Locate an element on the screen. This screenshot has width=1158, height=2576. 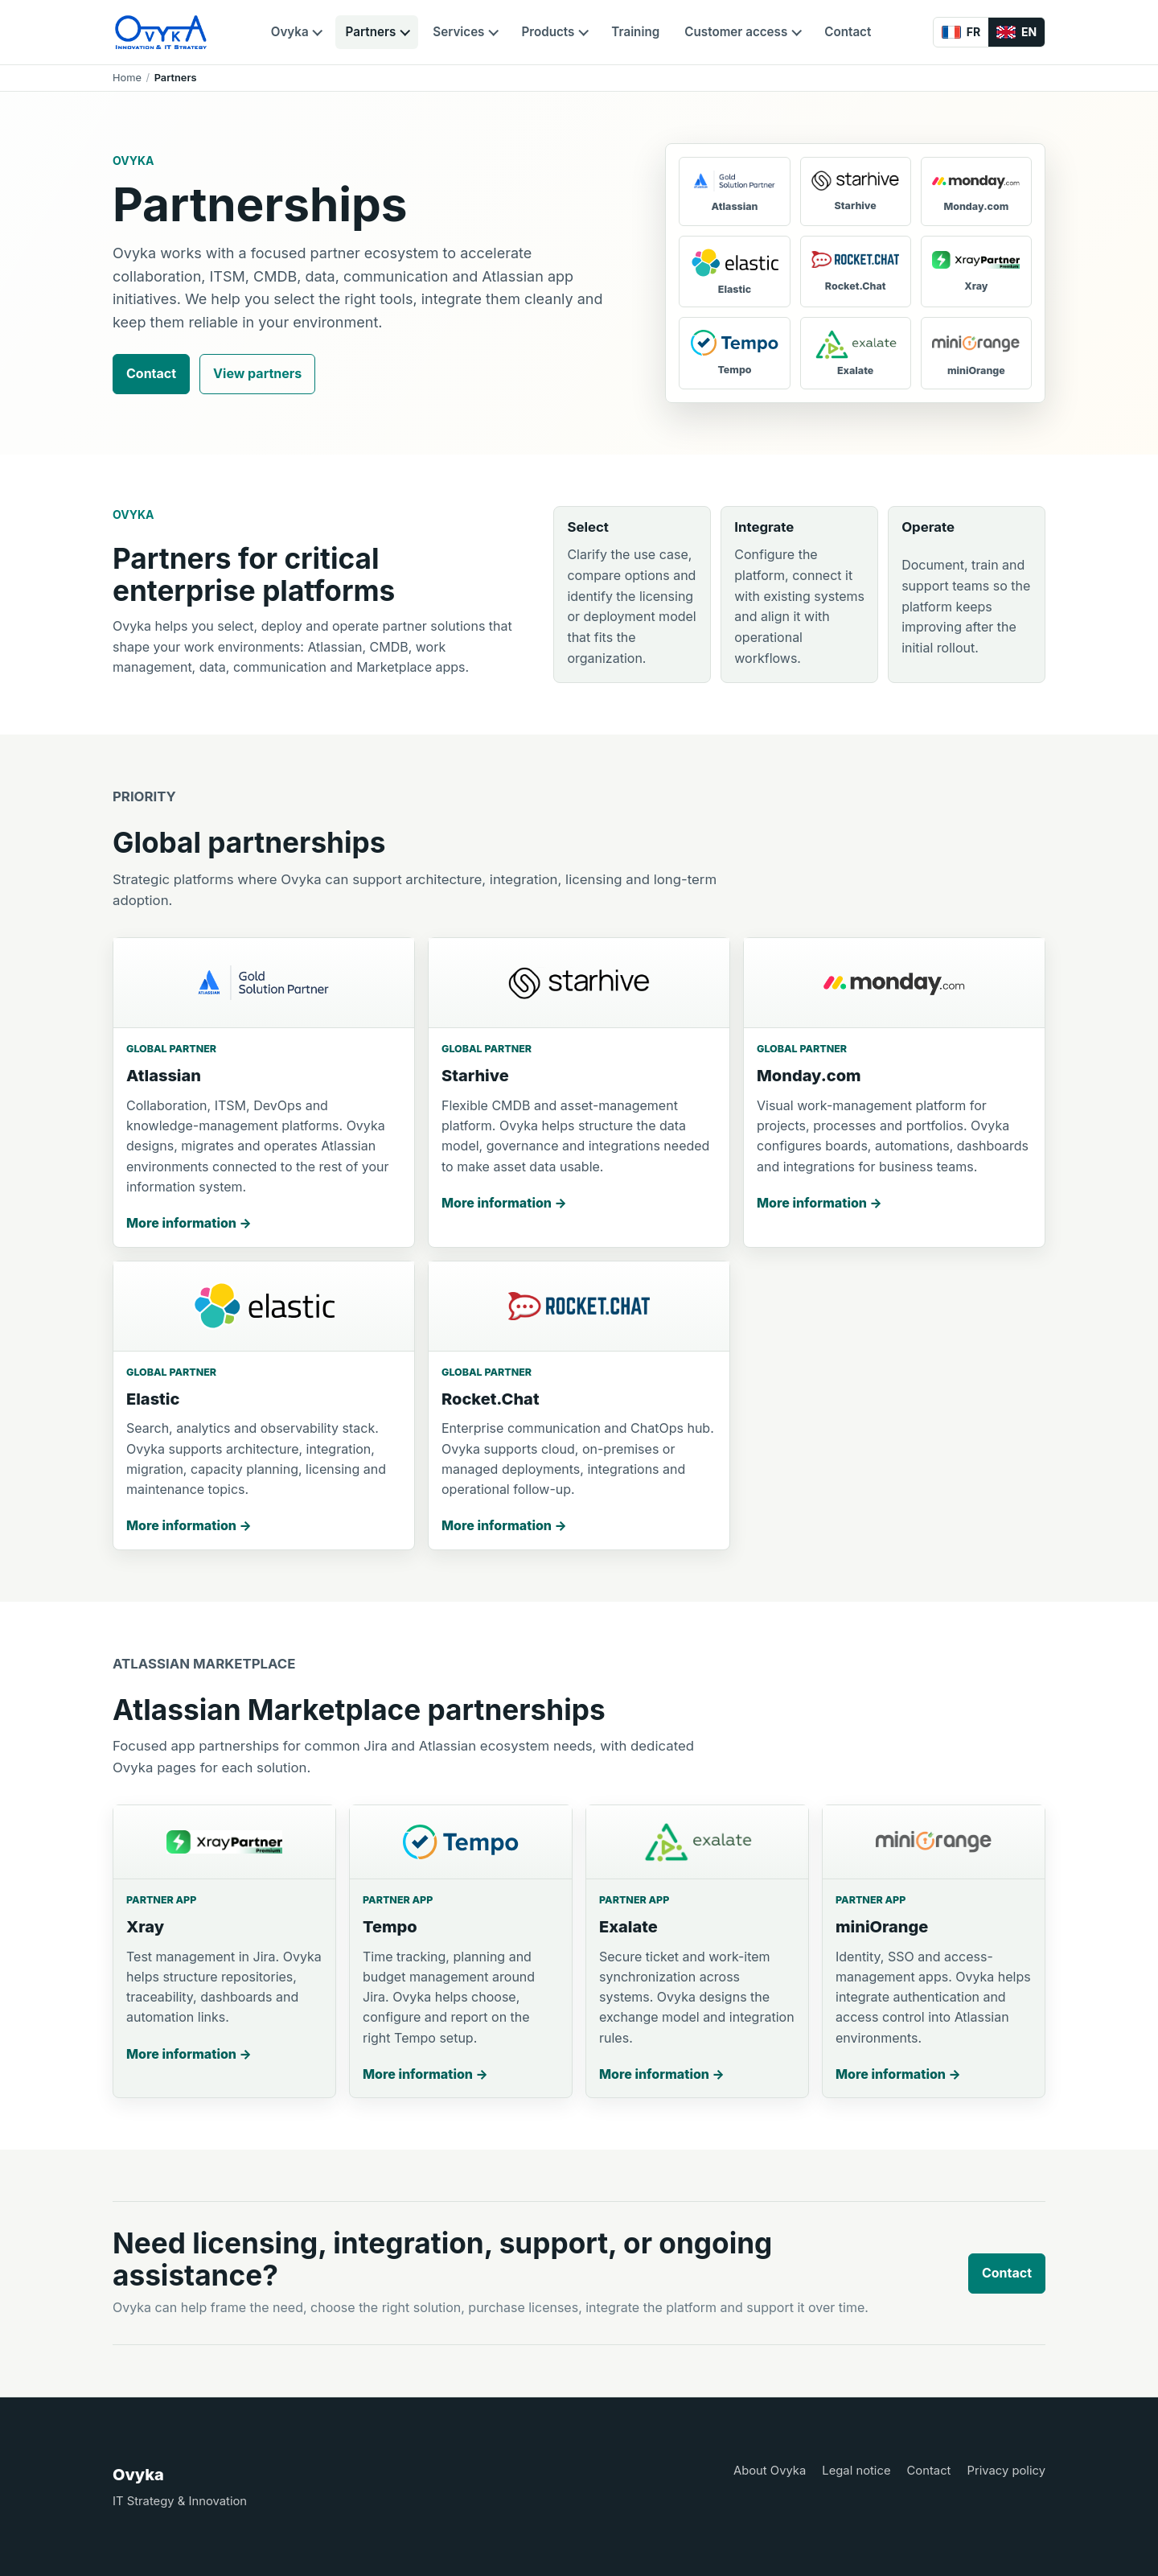
[Xray] is located at coordinates (976, 271).